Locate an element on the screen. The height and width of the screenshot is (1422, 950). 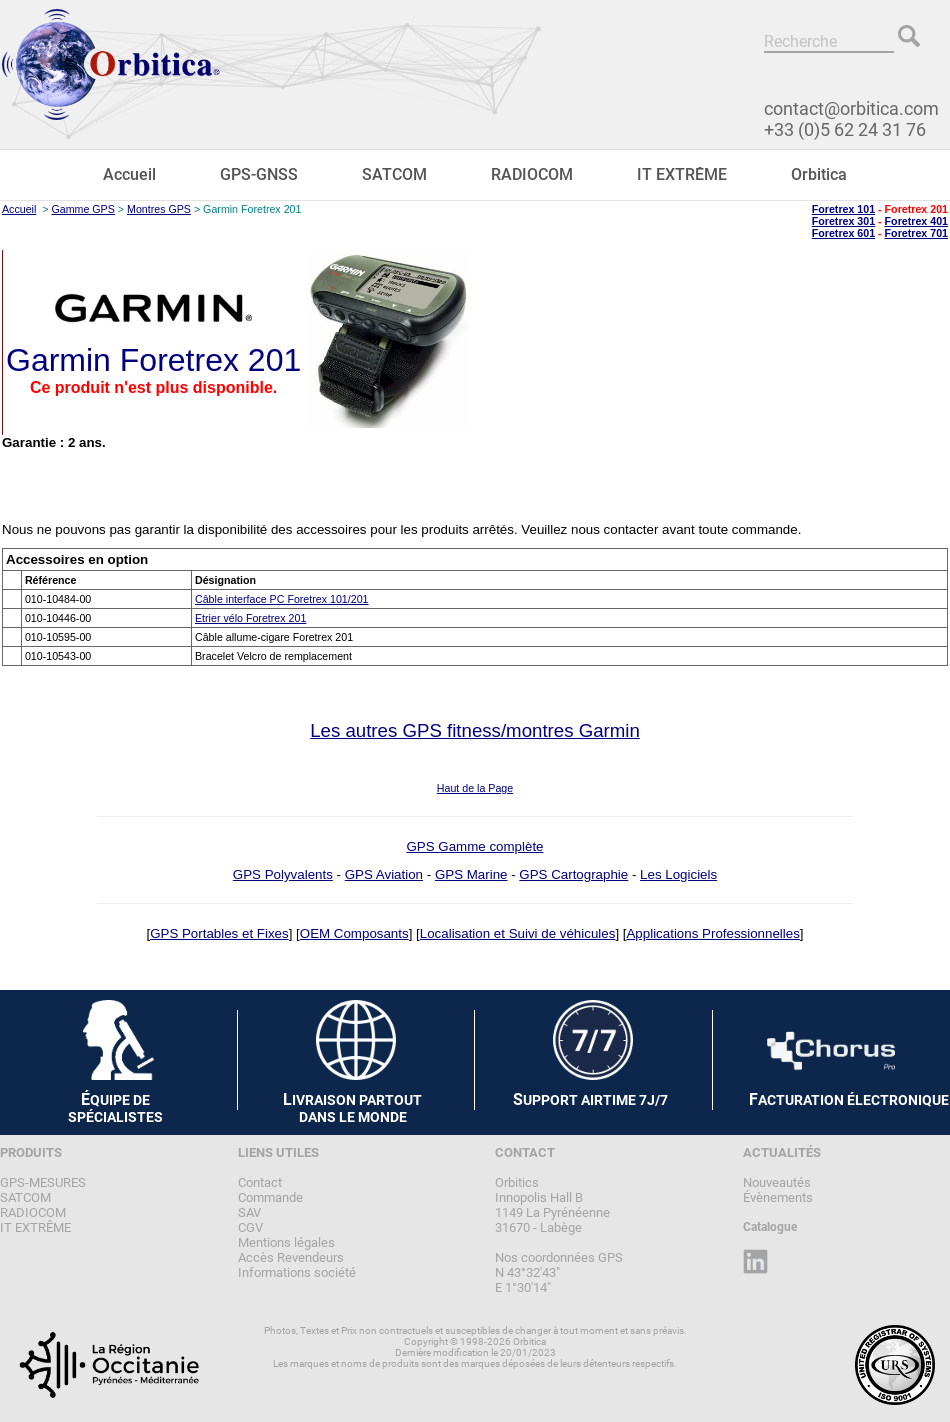
Applications Professionnelles is located at coordinates (712, 933).